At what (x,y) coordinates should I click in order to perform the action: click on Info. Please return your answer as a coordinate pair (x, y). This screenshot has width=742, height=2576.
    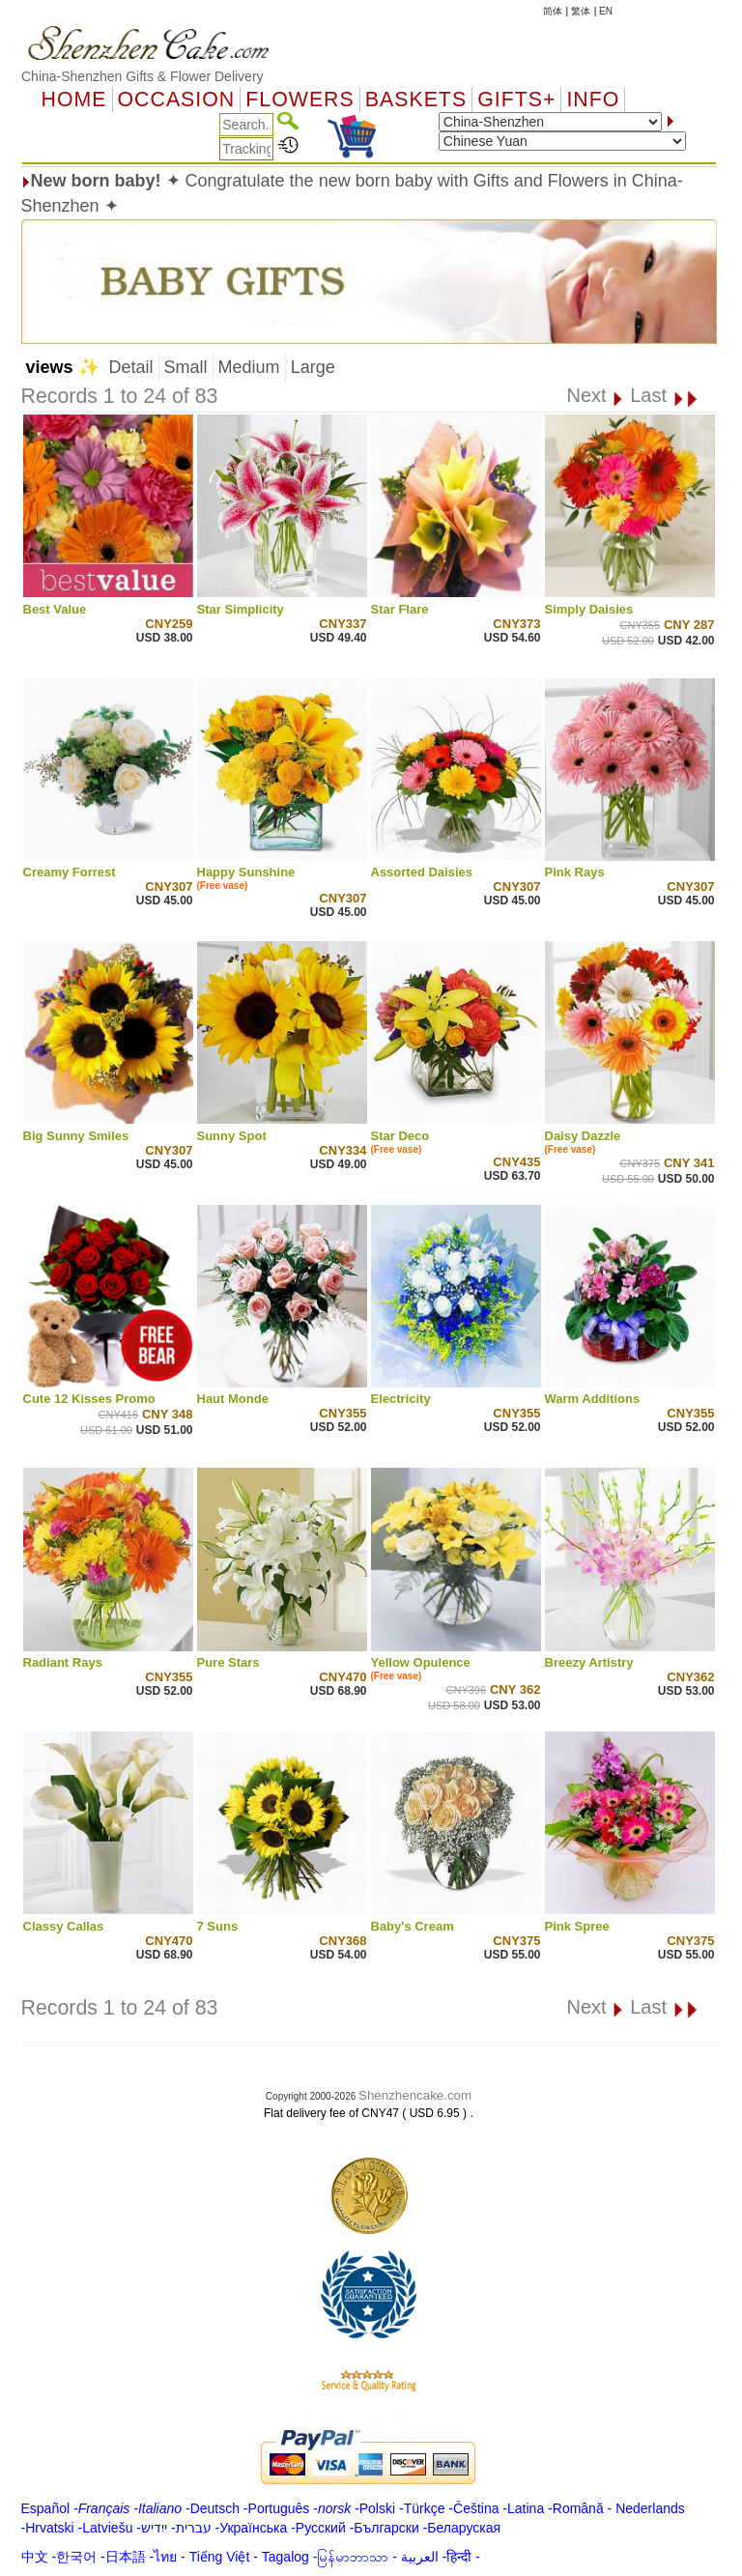
    Looking at the image, I should click on (592, 99).